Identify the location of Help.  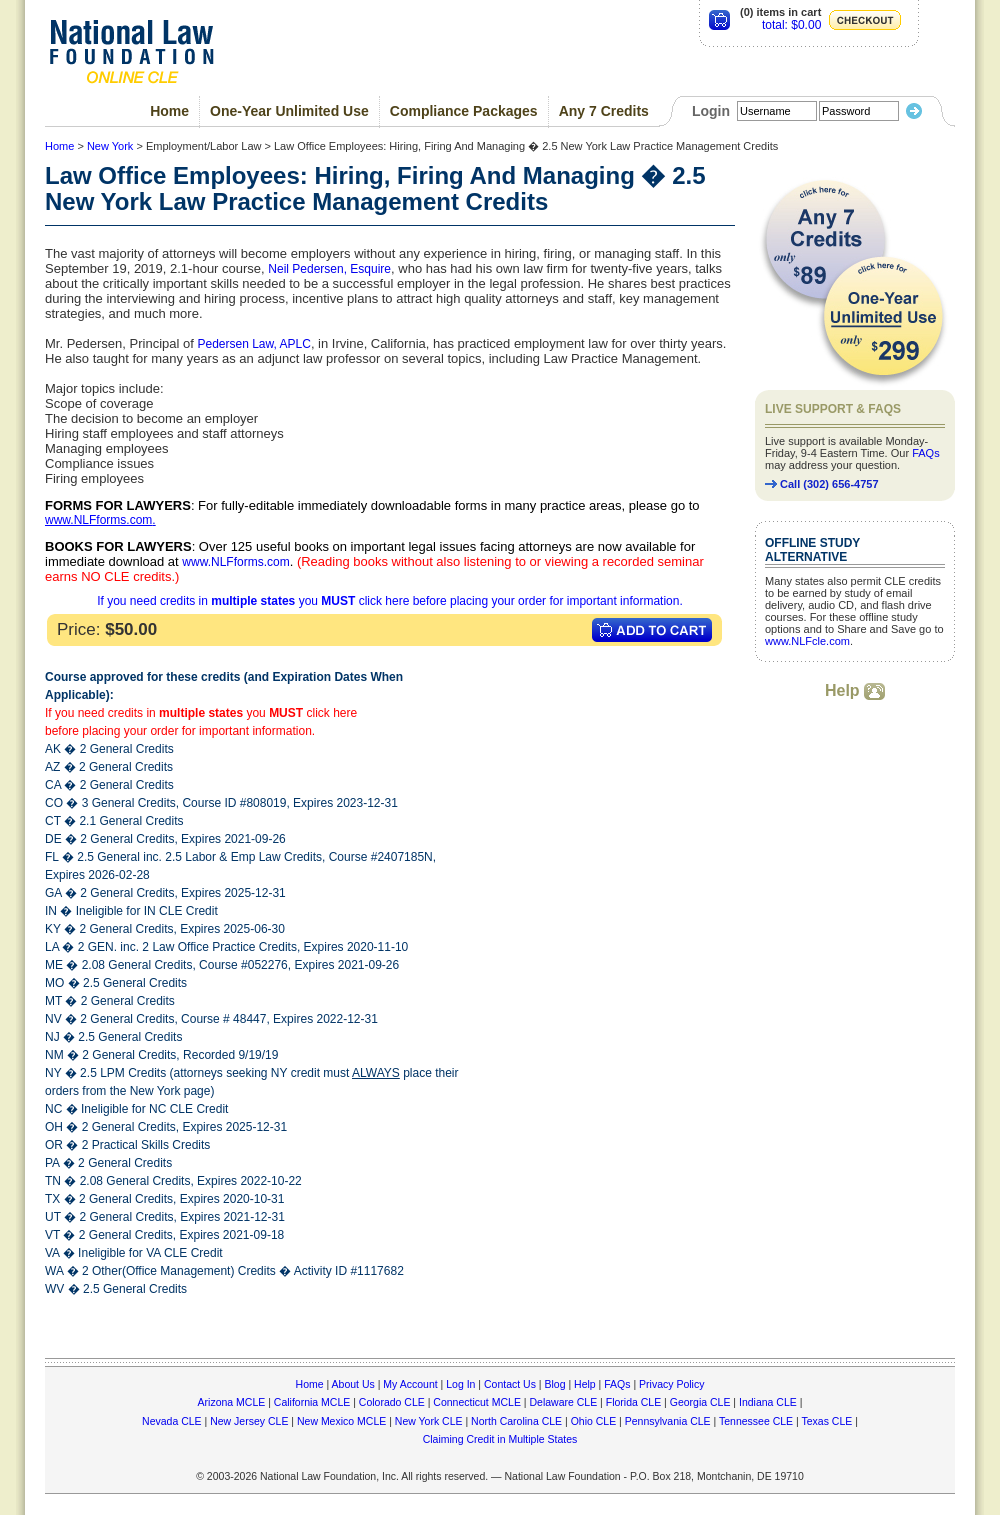
(855, 690).